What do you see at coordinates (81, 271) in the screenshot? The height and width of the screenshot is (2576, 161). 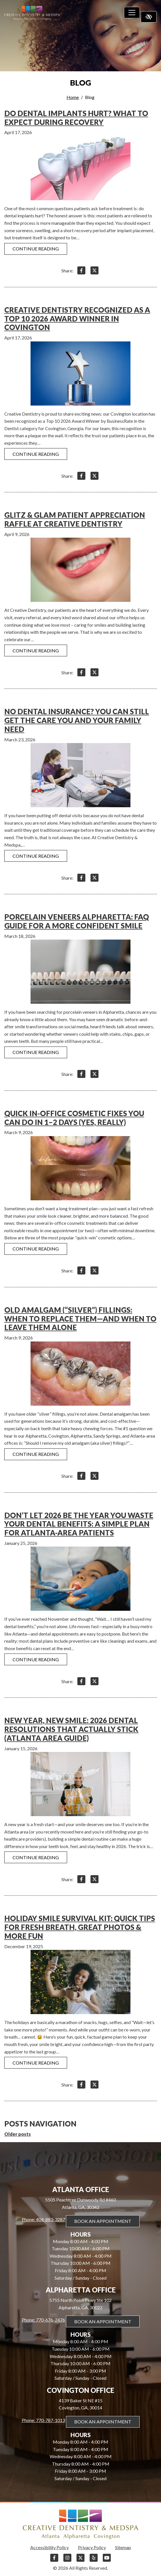 I see `[Share on Facebook]` at bounding box center [81, 271].